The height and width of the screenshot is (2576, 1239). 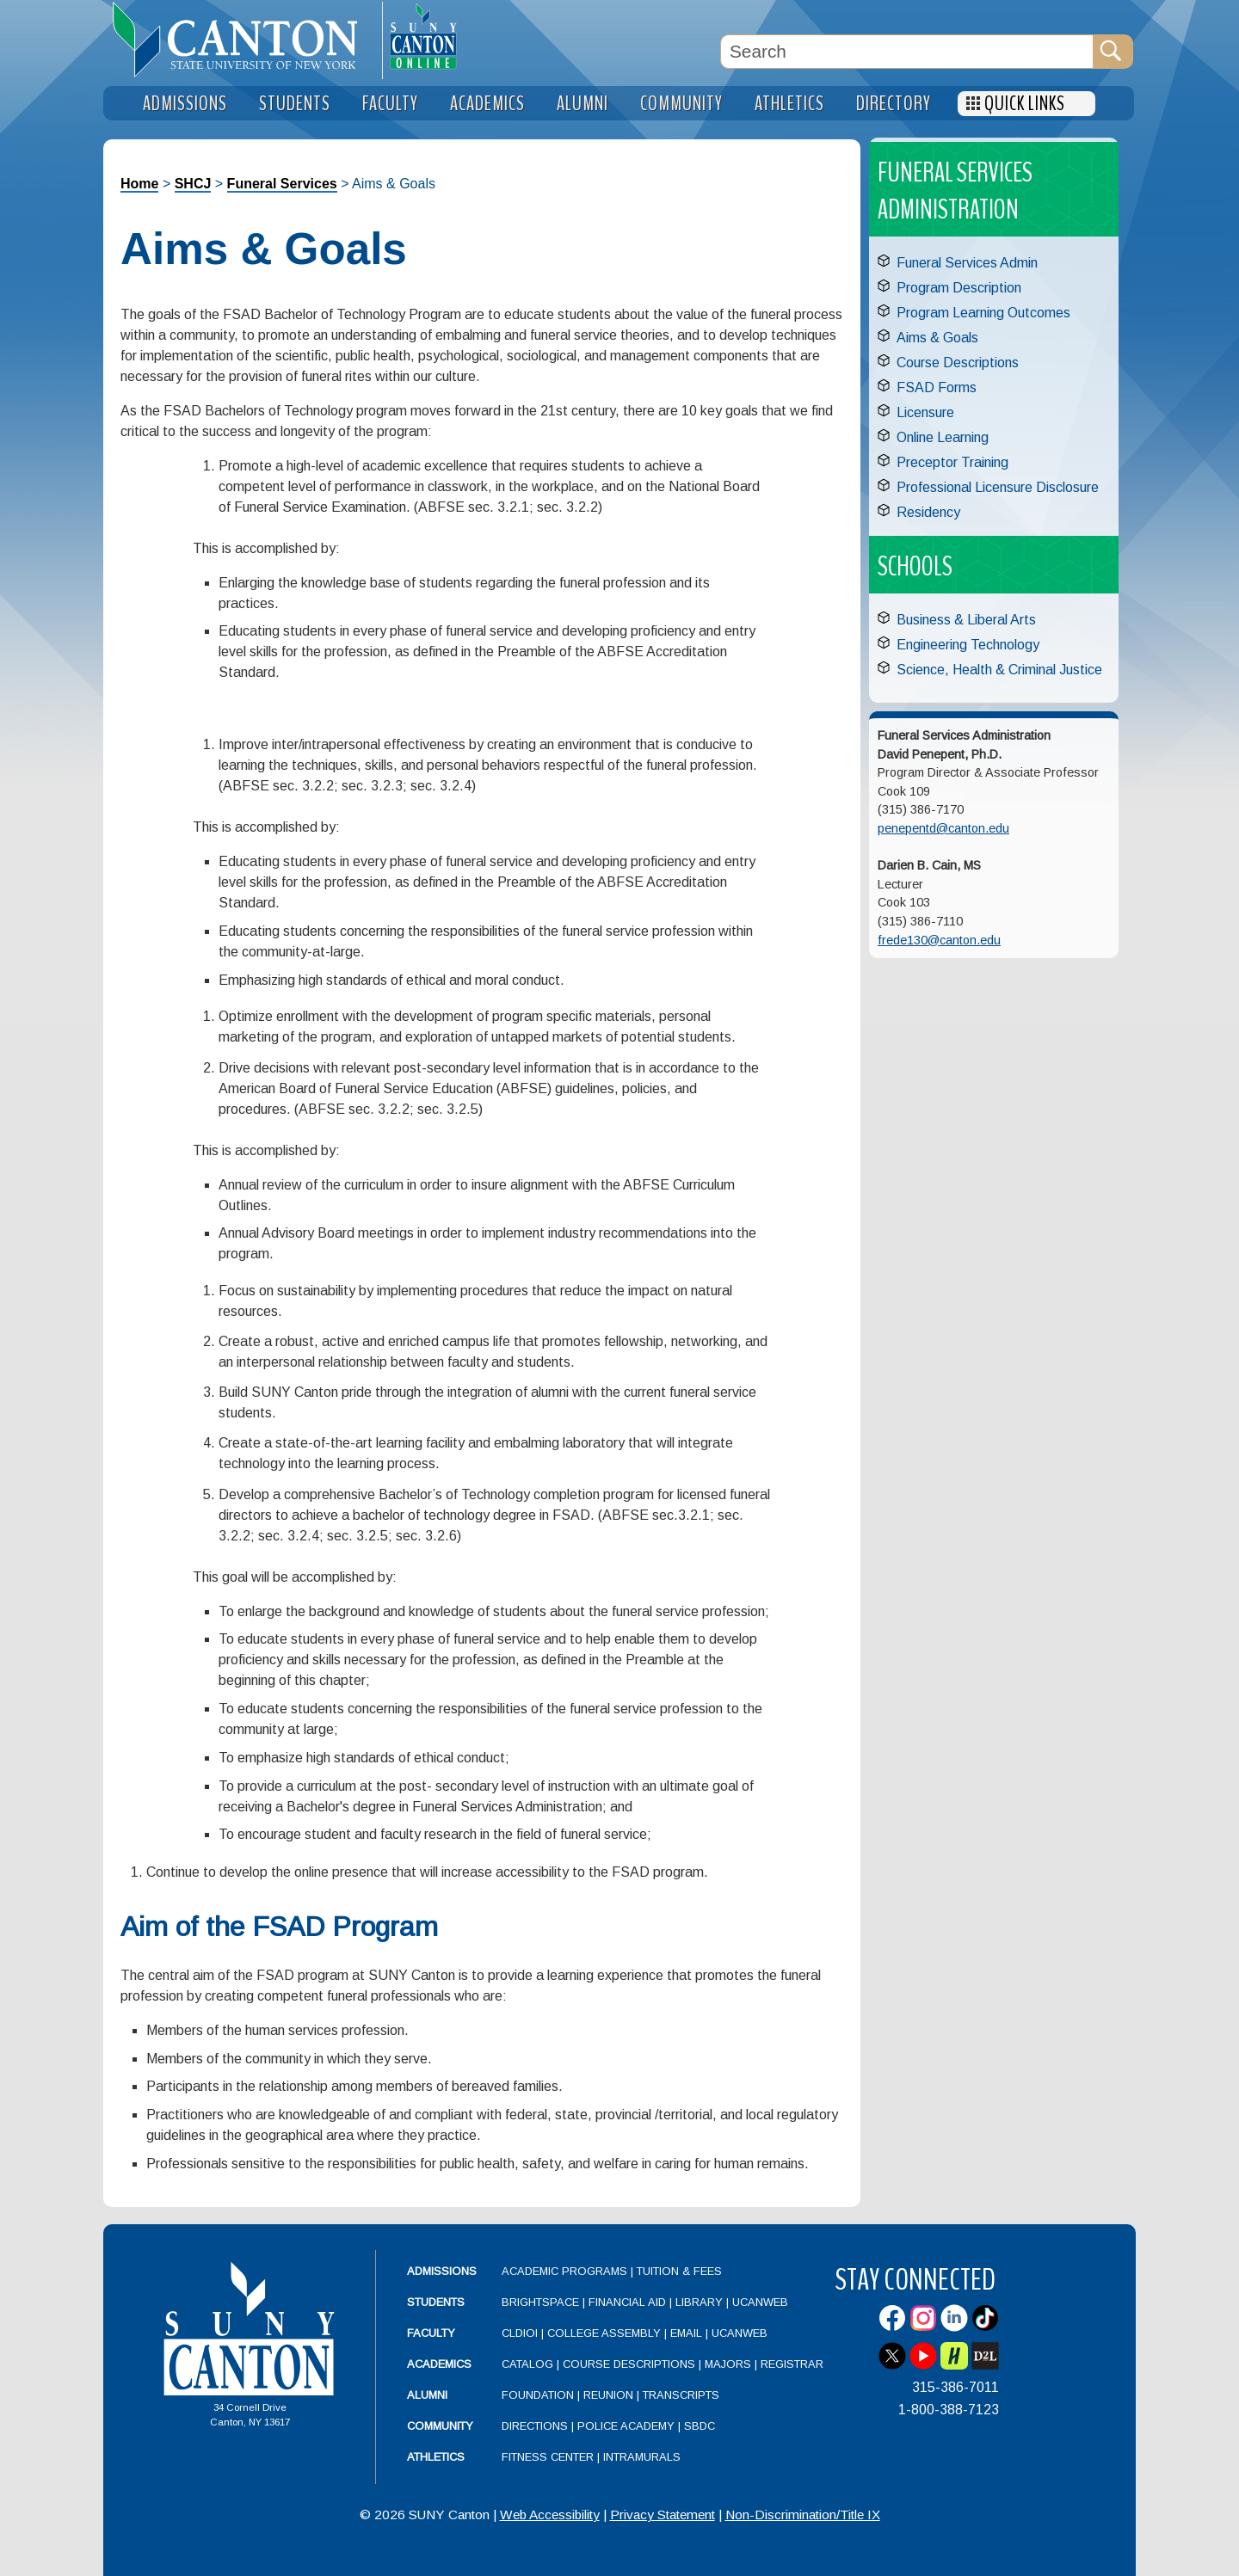 I want to click on Directory [menuitem], so click(x=893, y=103).